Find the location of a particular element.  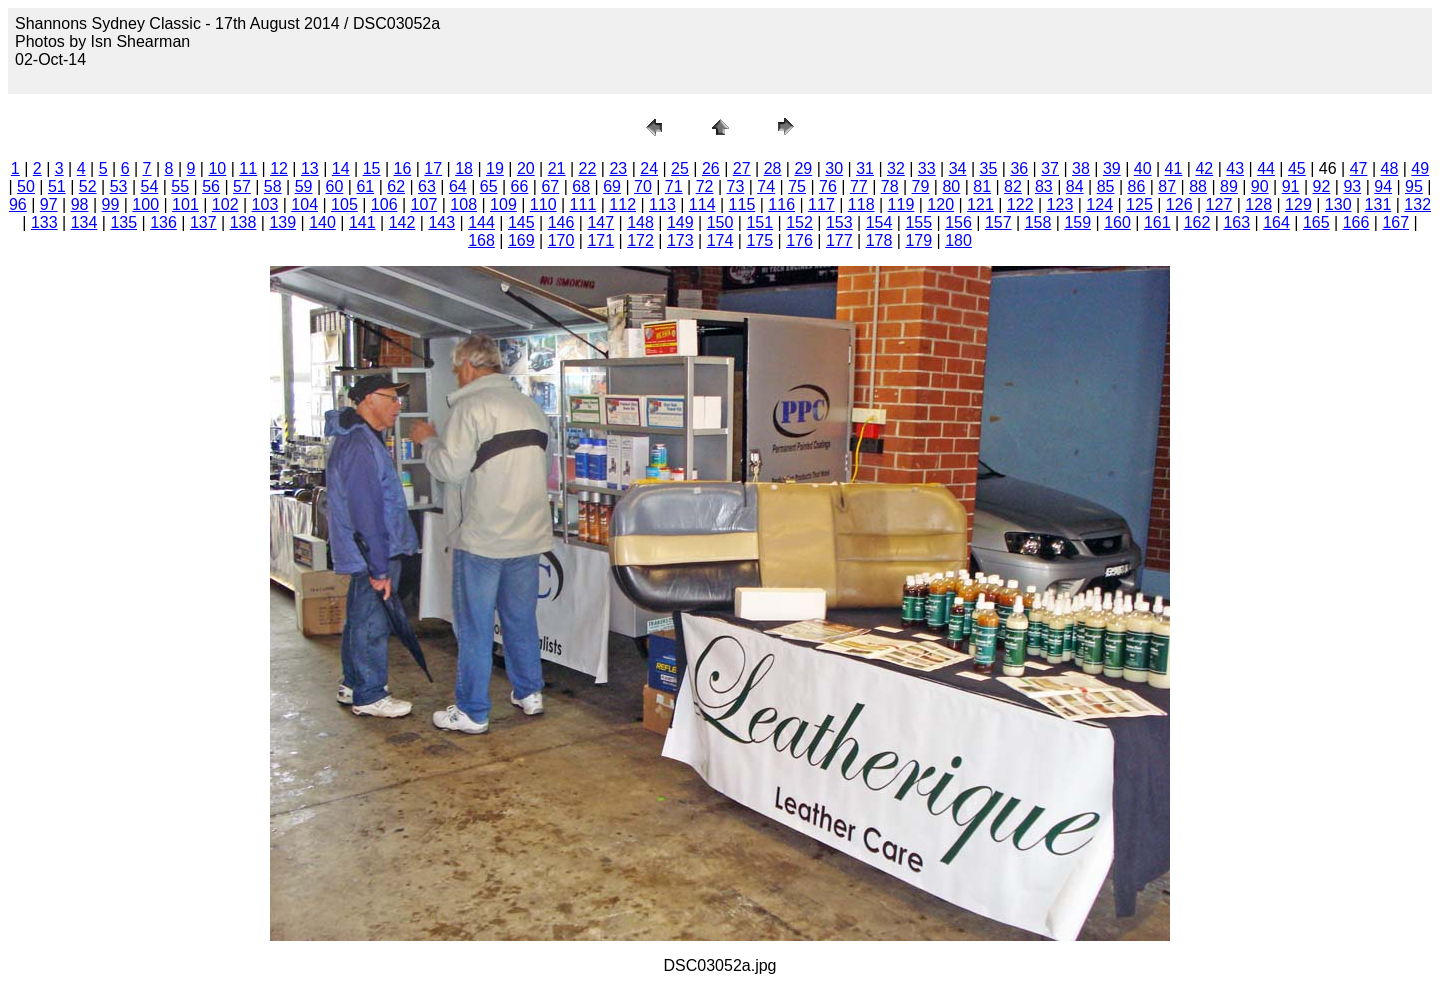

40 is located at coordinates (1143, 168).